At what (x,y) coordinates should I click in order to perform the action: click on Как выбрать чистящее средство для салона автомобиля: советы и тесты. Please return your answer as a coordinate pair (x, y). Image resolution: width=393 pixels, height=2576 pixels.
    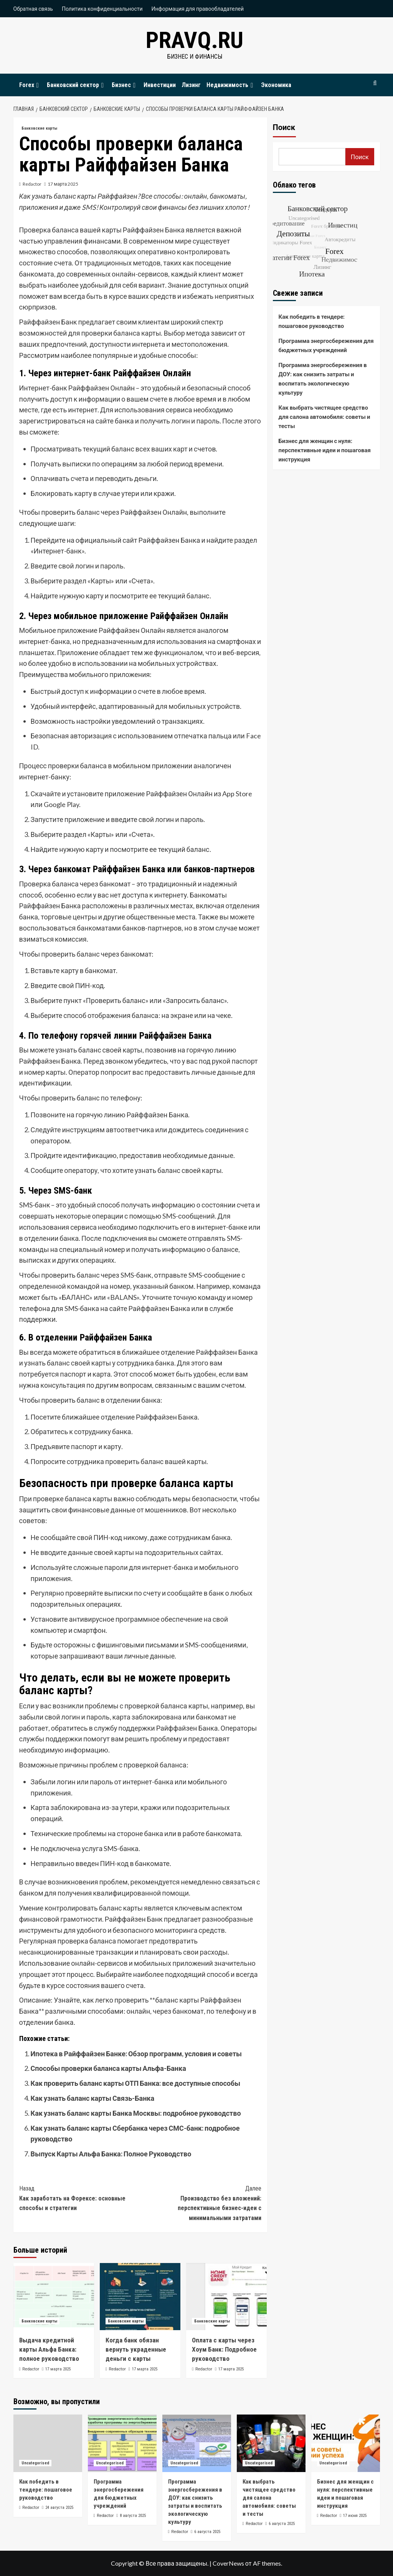
    Looking at the image, I should click on (324, 416).